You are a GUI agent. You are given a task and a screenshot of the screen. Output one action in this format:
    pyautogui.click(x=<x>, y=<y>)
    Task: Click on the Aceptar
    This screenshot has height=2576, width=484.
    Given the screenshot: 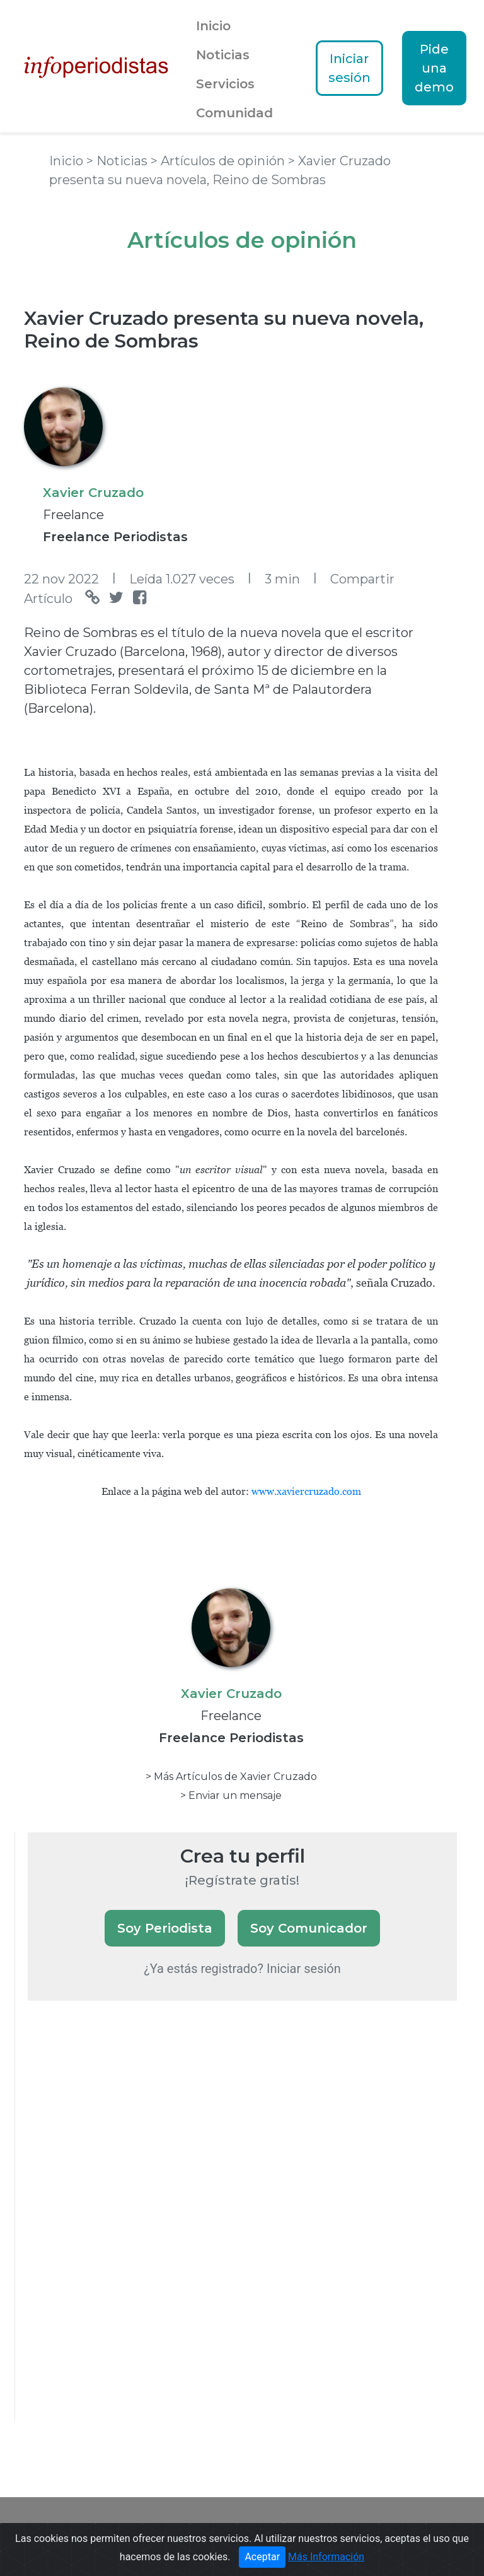 What is the action you would take?
    pyautogui.click(x=262, y=2557)
    